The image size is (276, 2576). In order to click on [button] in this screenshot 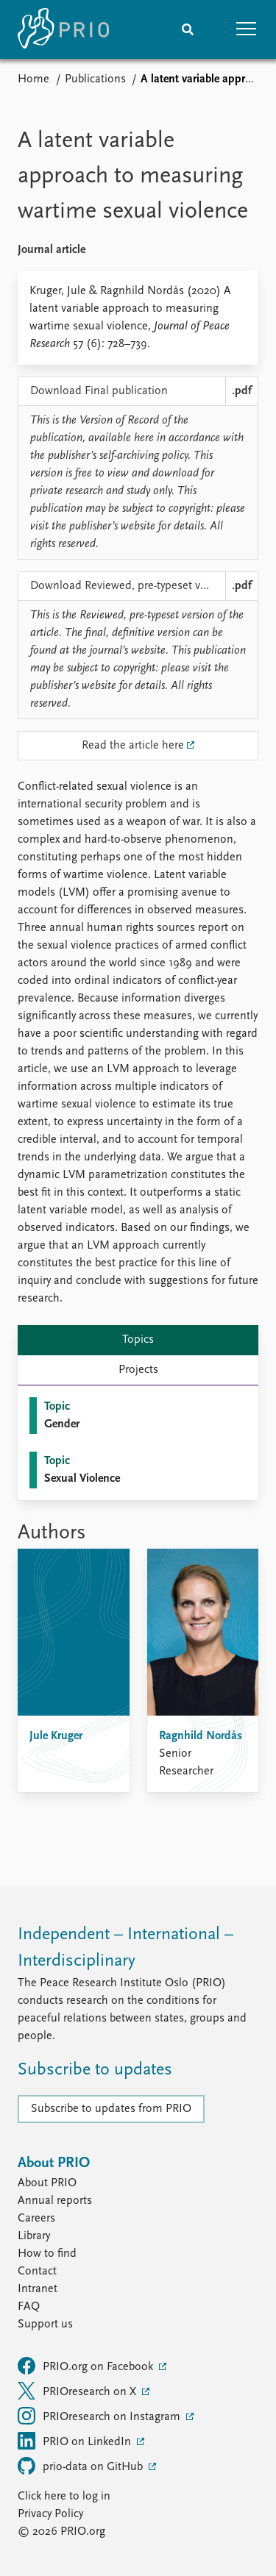, I will do `click(246, 29)`.